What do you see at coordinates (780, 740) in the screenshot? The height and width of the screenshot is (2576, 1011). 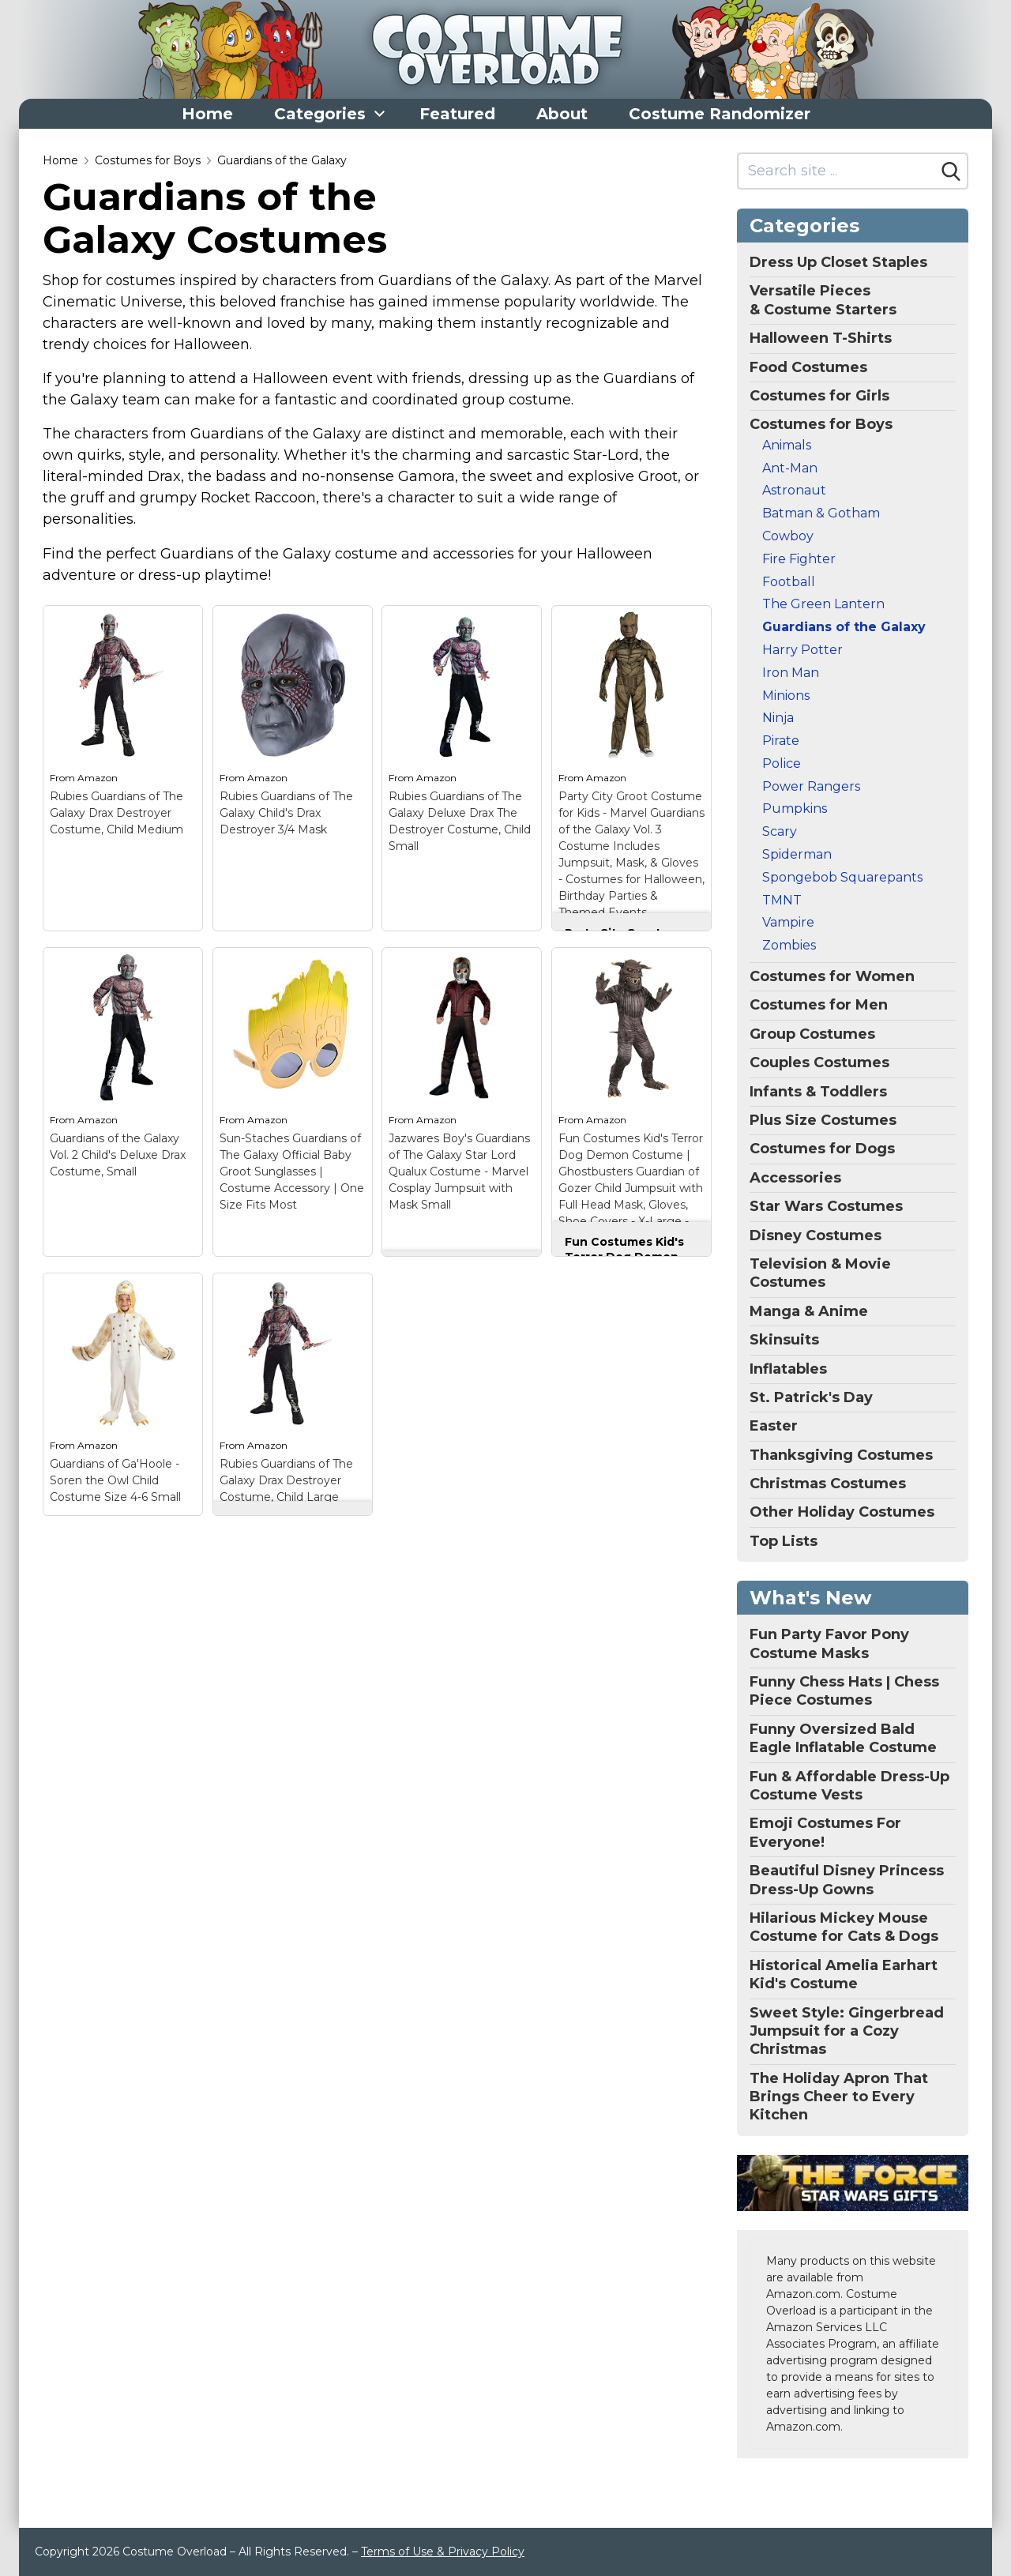 I see `Pirate` at bounding box center [780, 740].